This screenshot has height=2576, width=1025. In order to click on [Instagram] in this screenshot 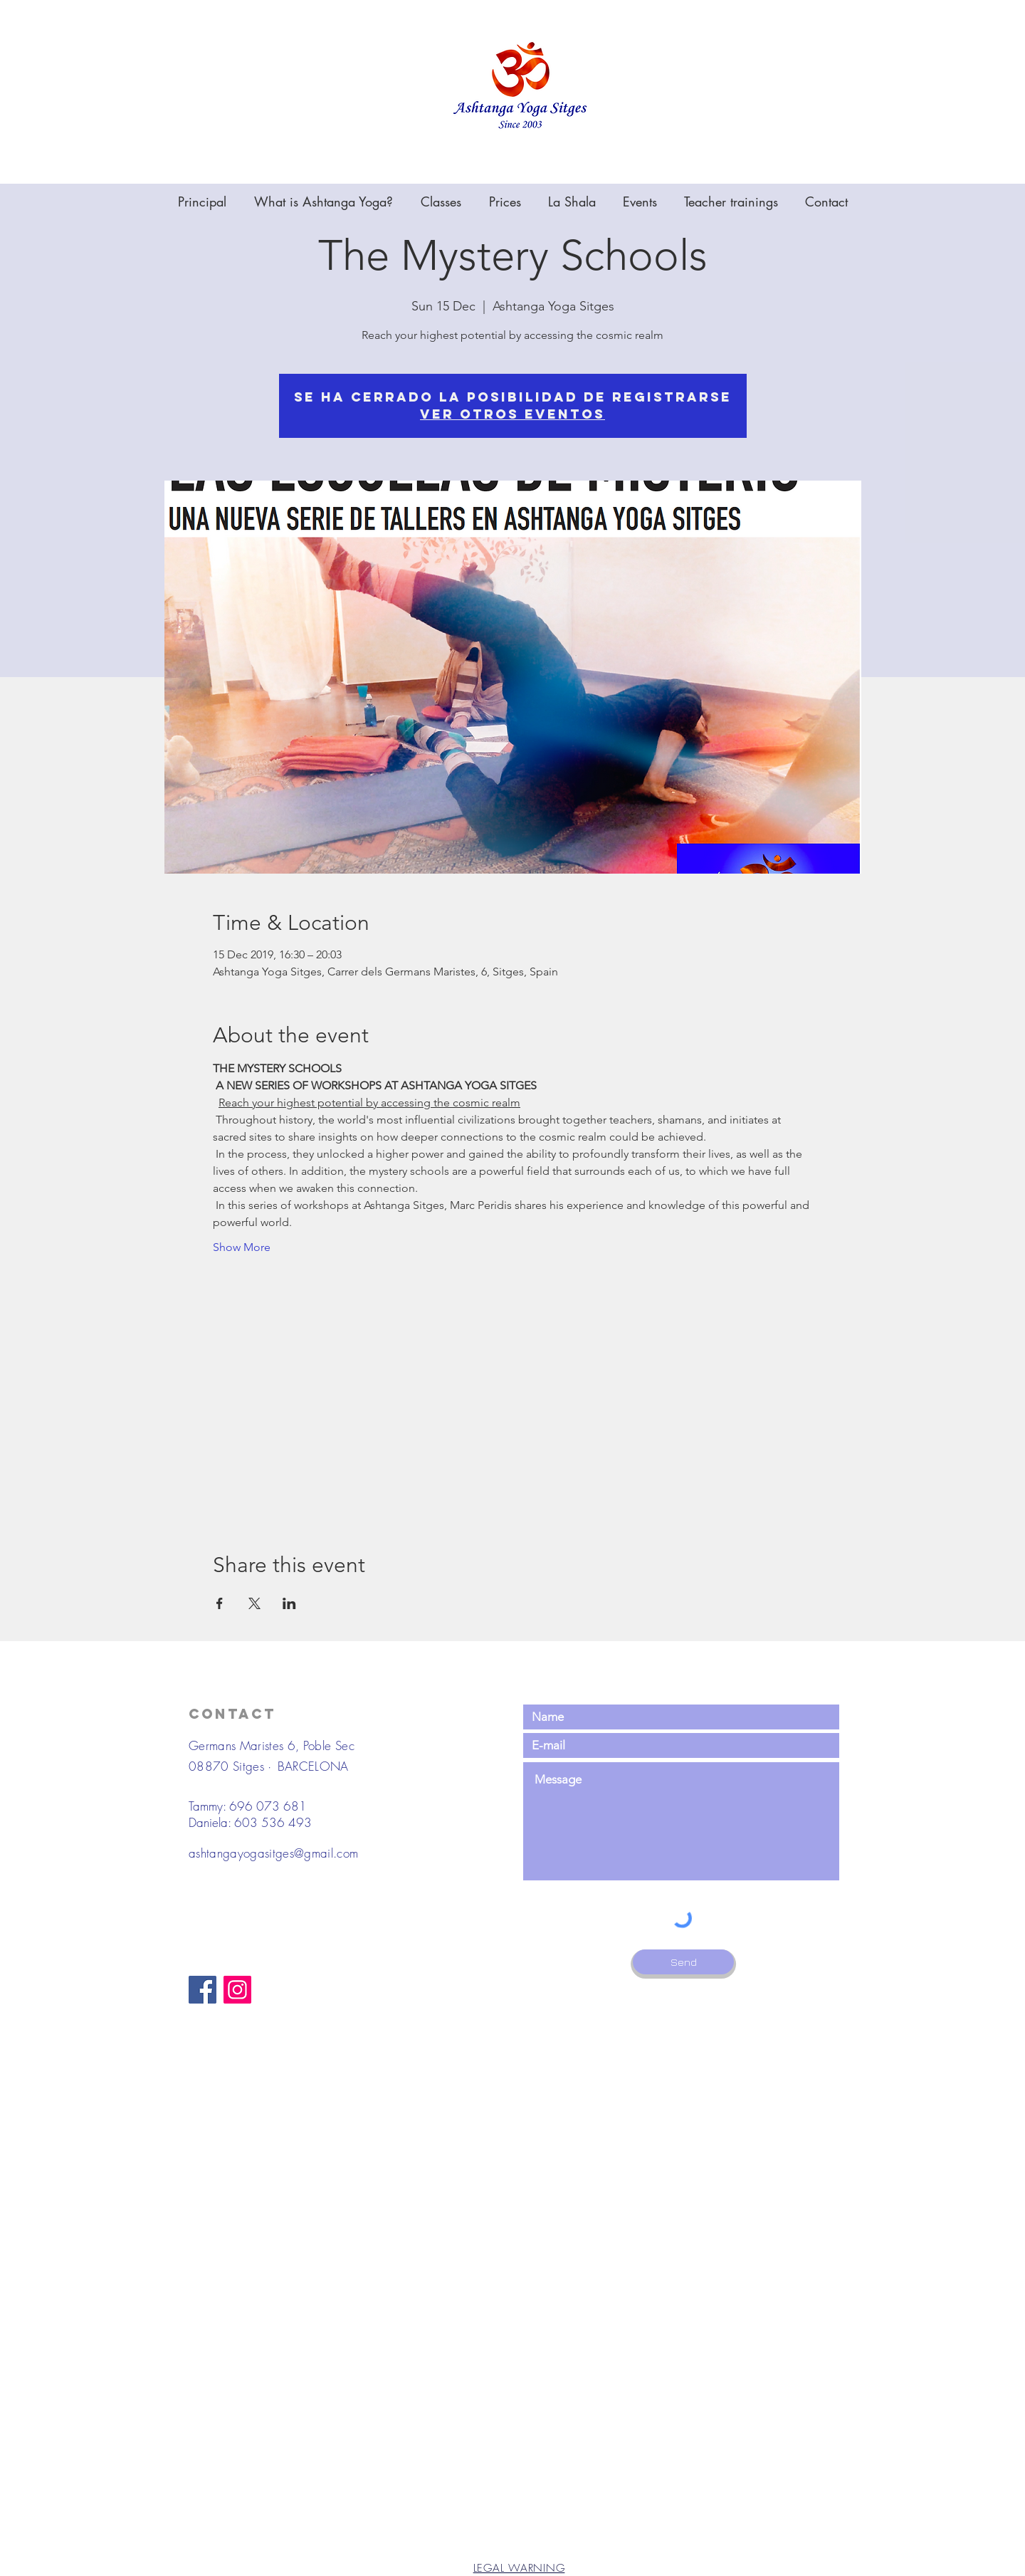, I will do `click(237, 1990)`.